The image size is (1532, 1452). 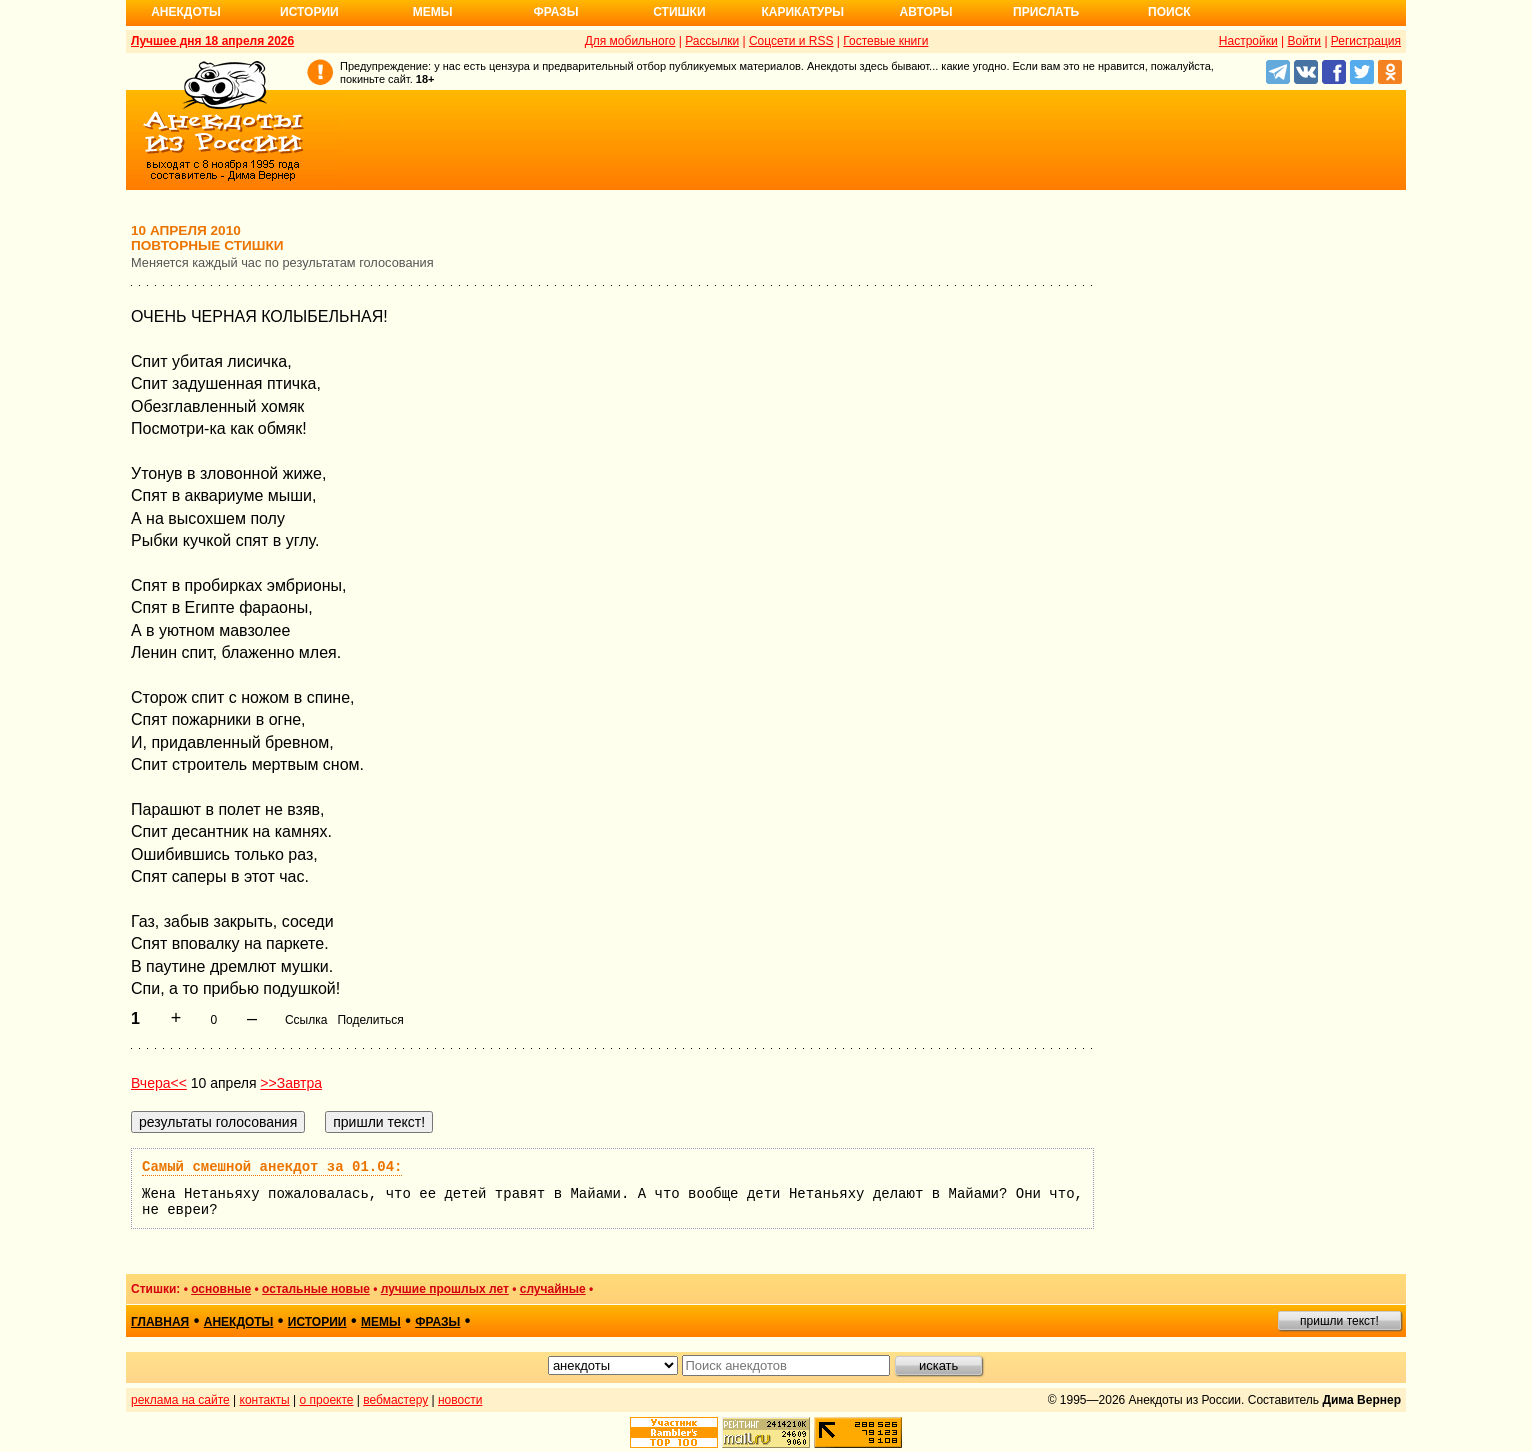 I want to click on Регистрация, so click(x=1366, y=41).